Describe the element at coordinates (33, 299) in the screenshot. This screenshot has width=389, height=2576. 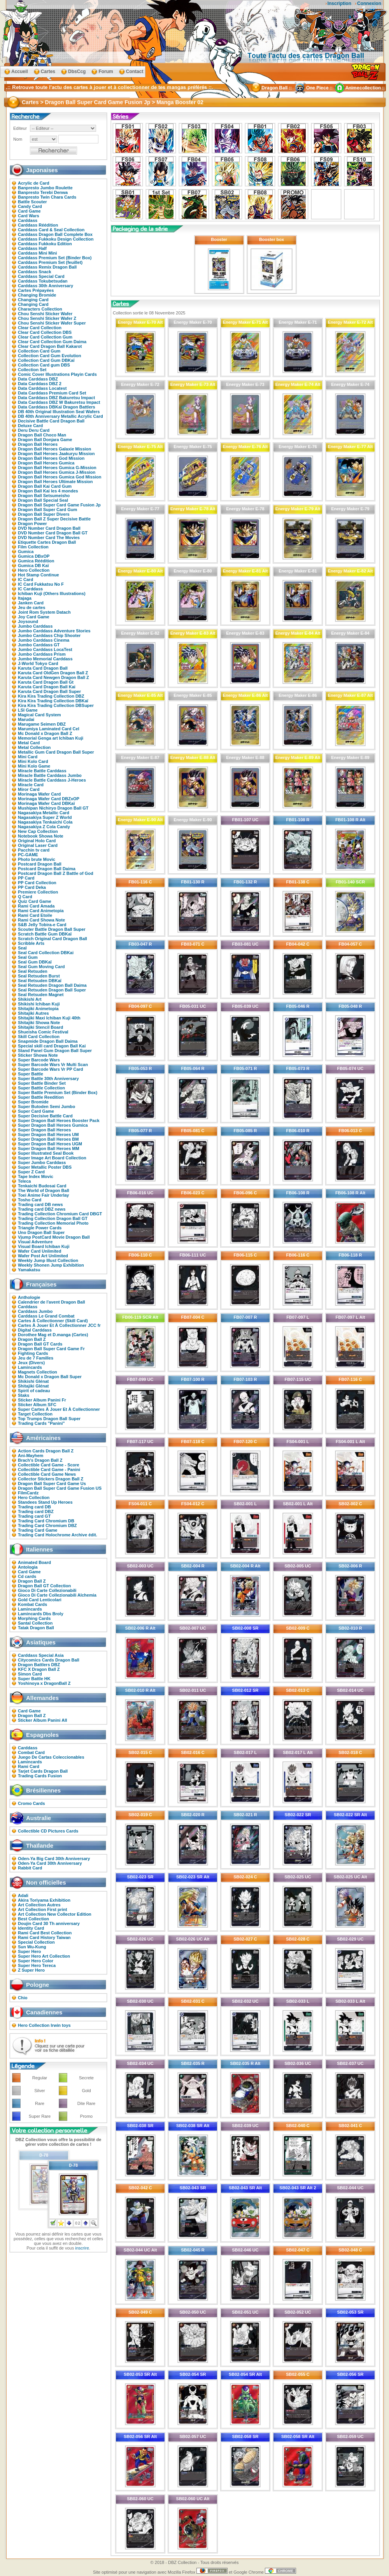
I see `Changing Card` at that location.